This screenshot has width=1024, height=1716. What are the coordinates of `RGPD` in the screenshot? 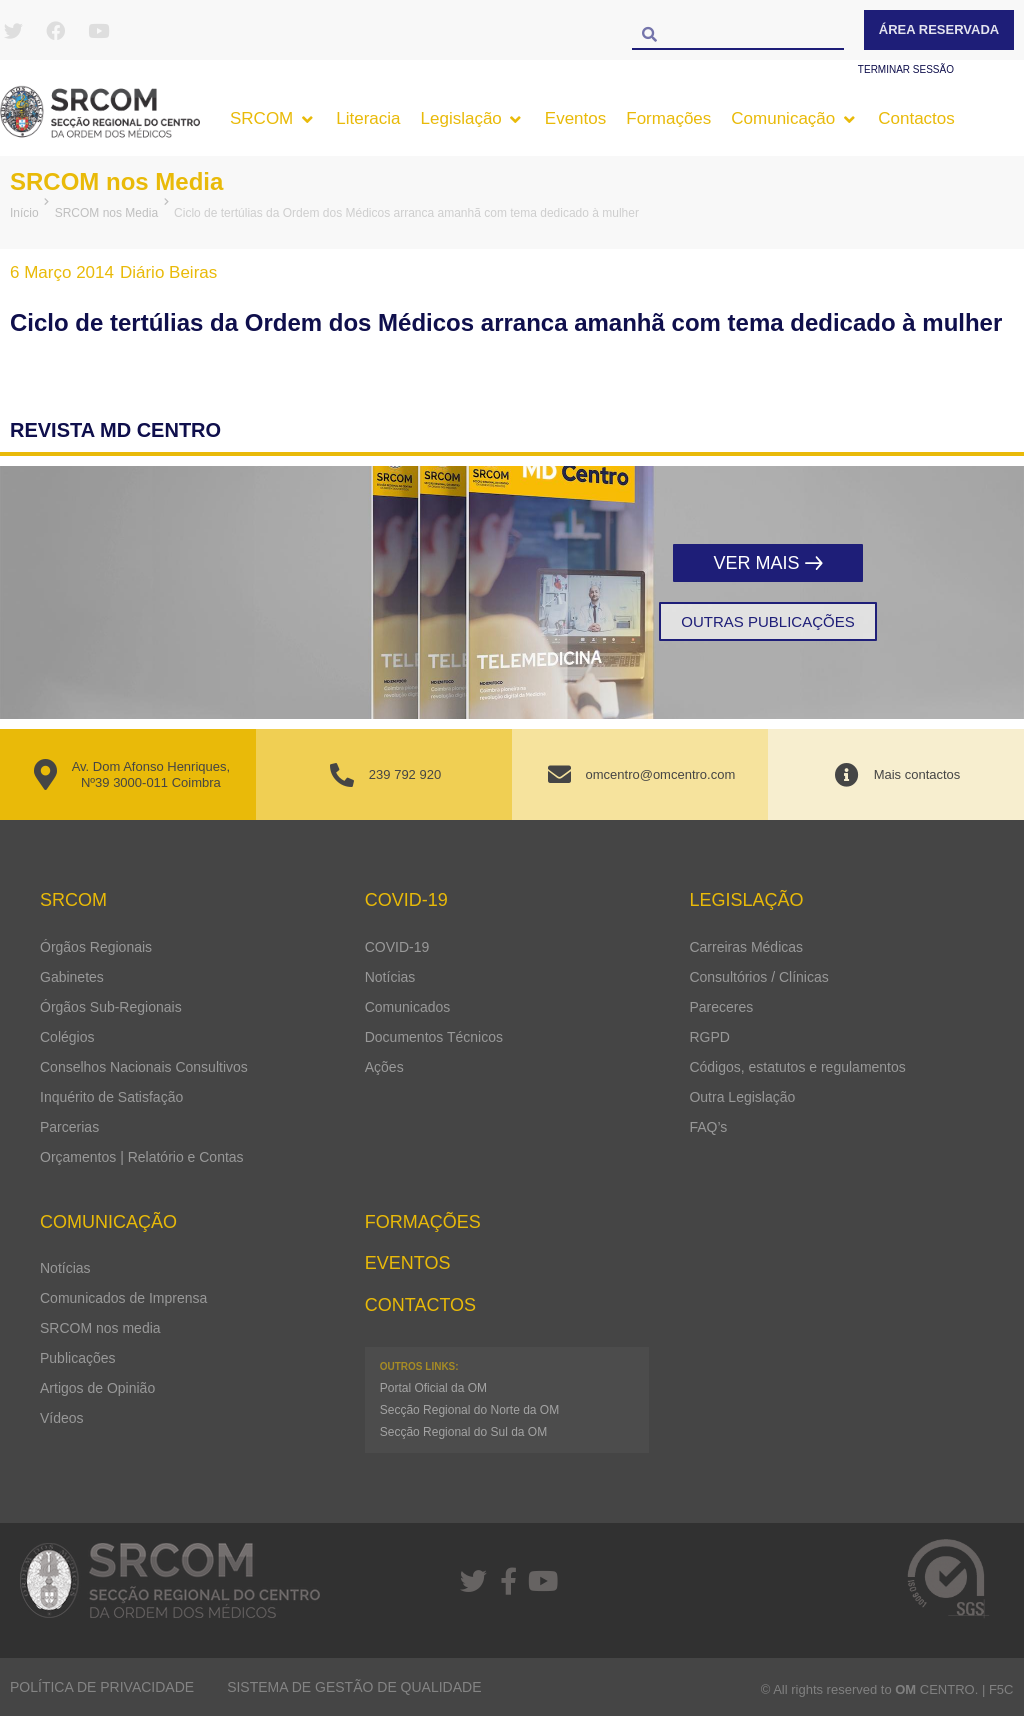 It's located at (709, 1037).